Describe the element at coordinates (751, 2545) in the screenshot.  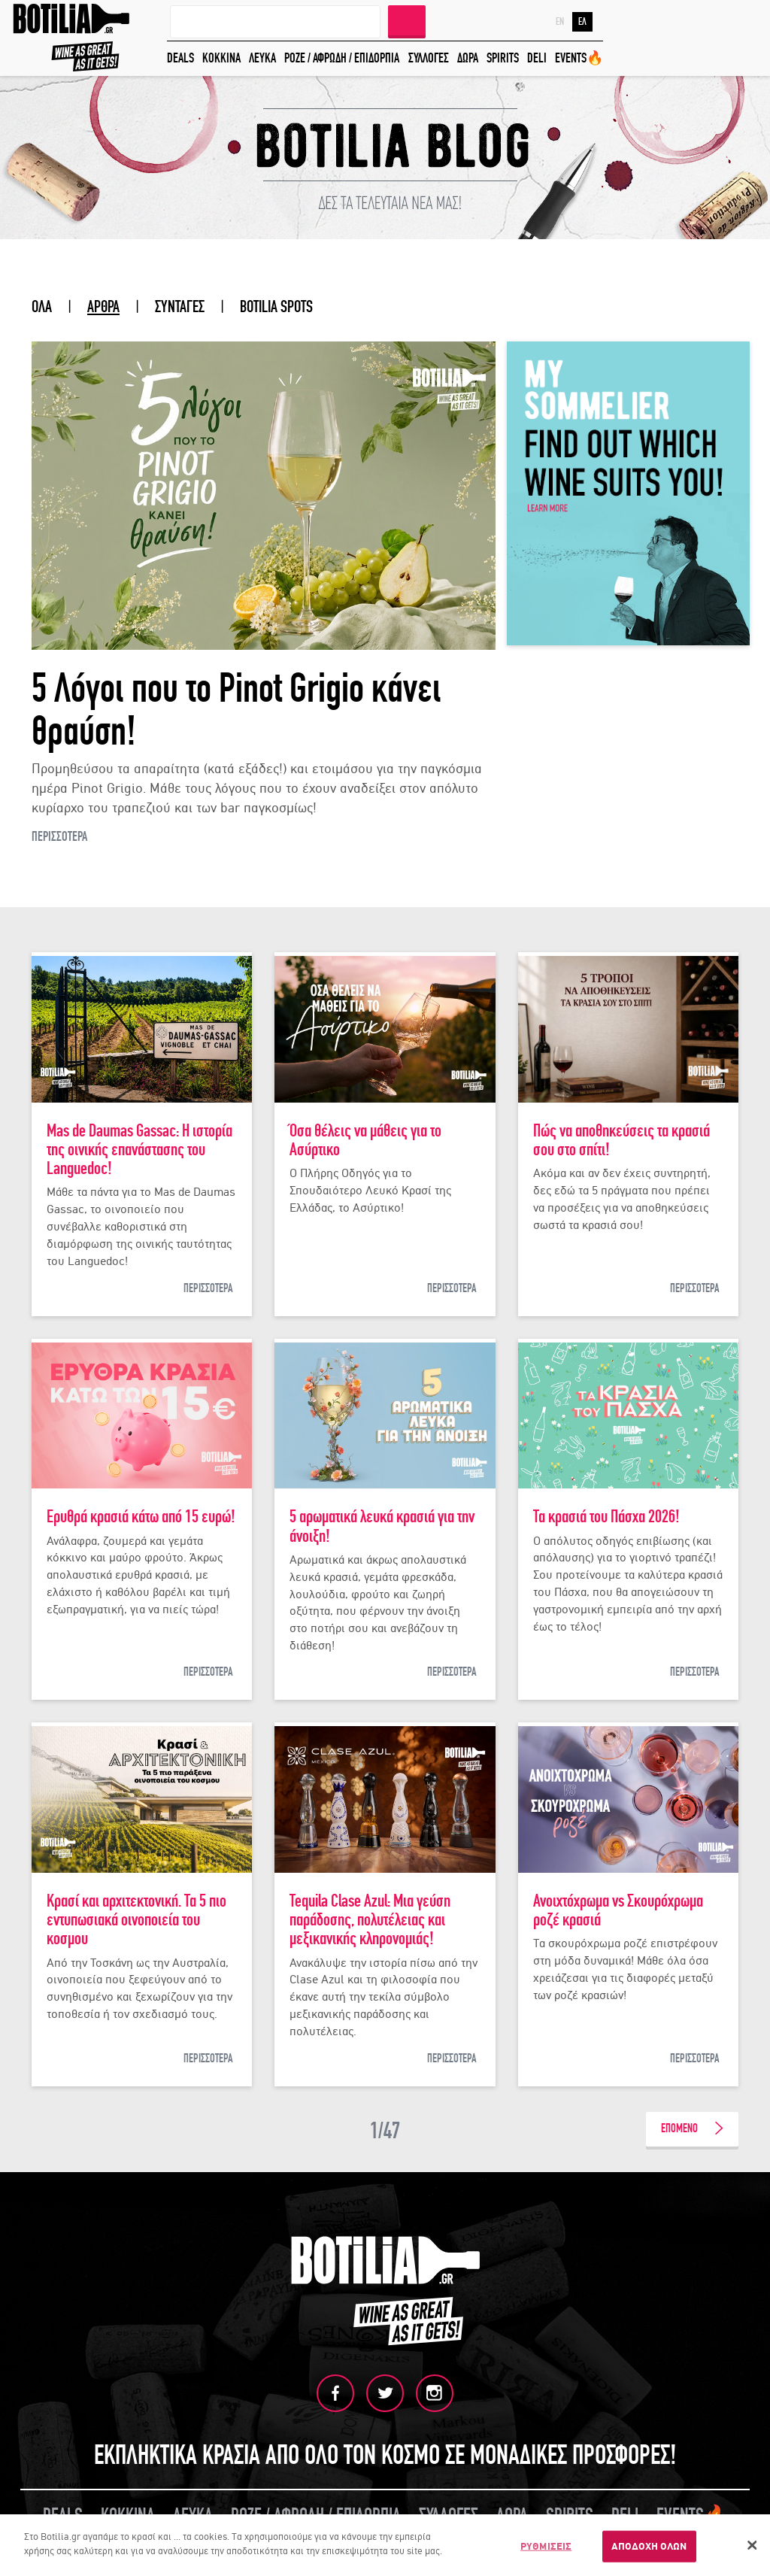
I see `[Κλείσιμο]` at that location.